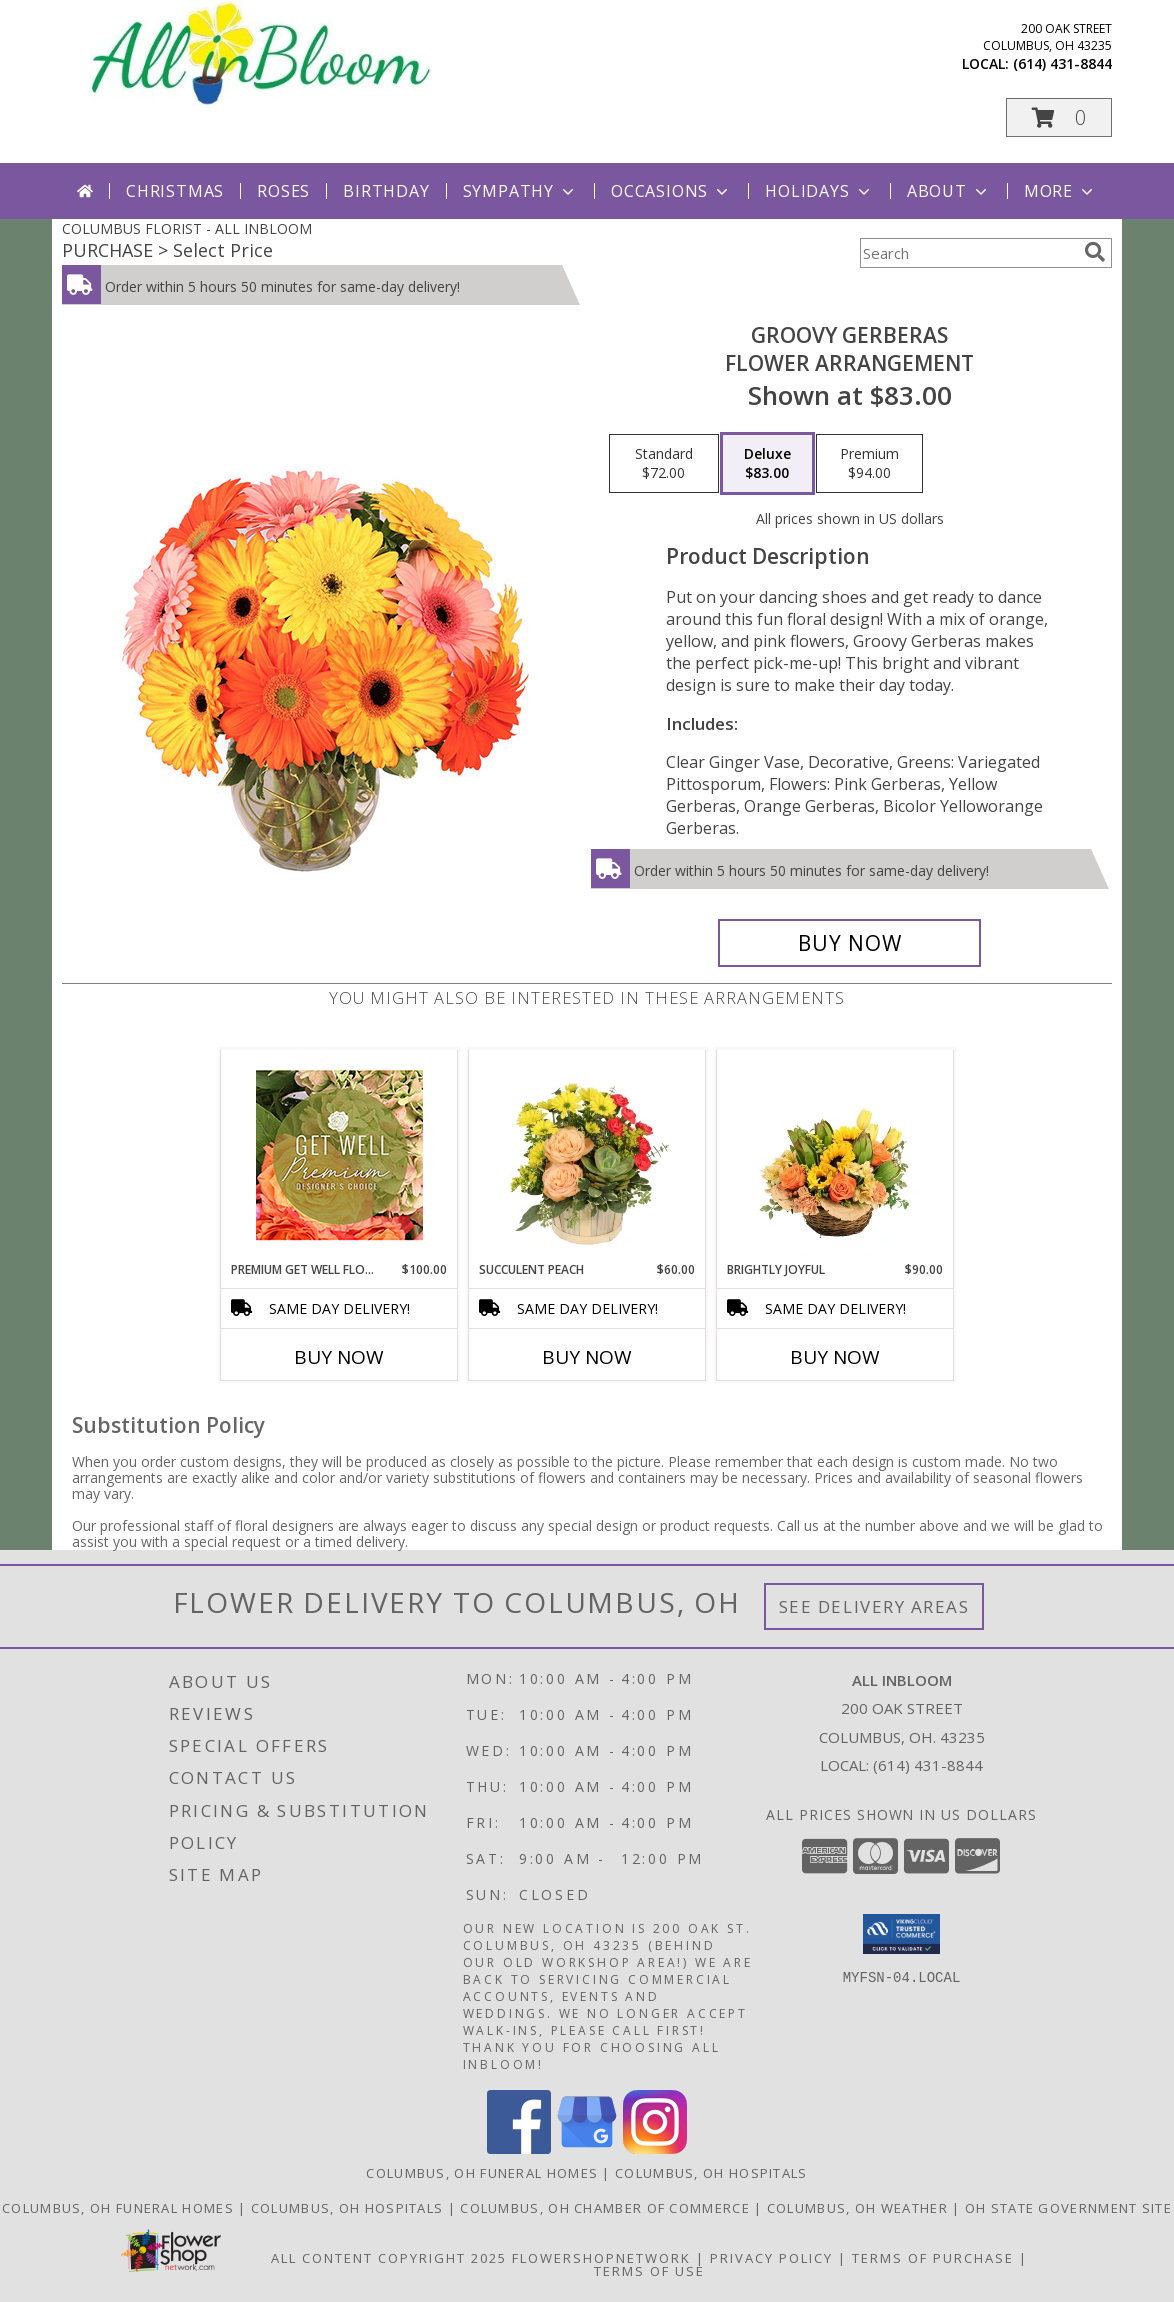 The height and width of the screenshot is (2302, 1174). Describe the element at coordinates (339, 1155) in the screenshot. I see `[View Premium Get Well Flowers Designer's Choice Info]` at that location.